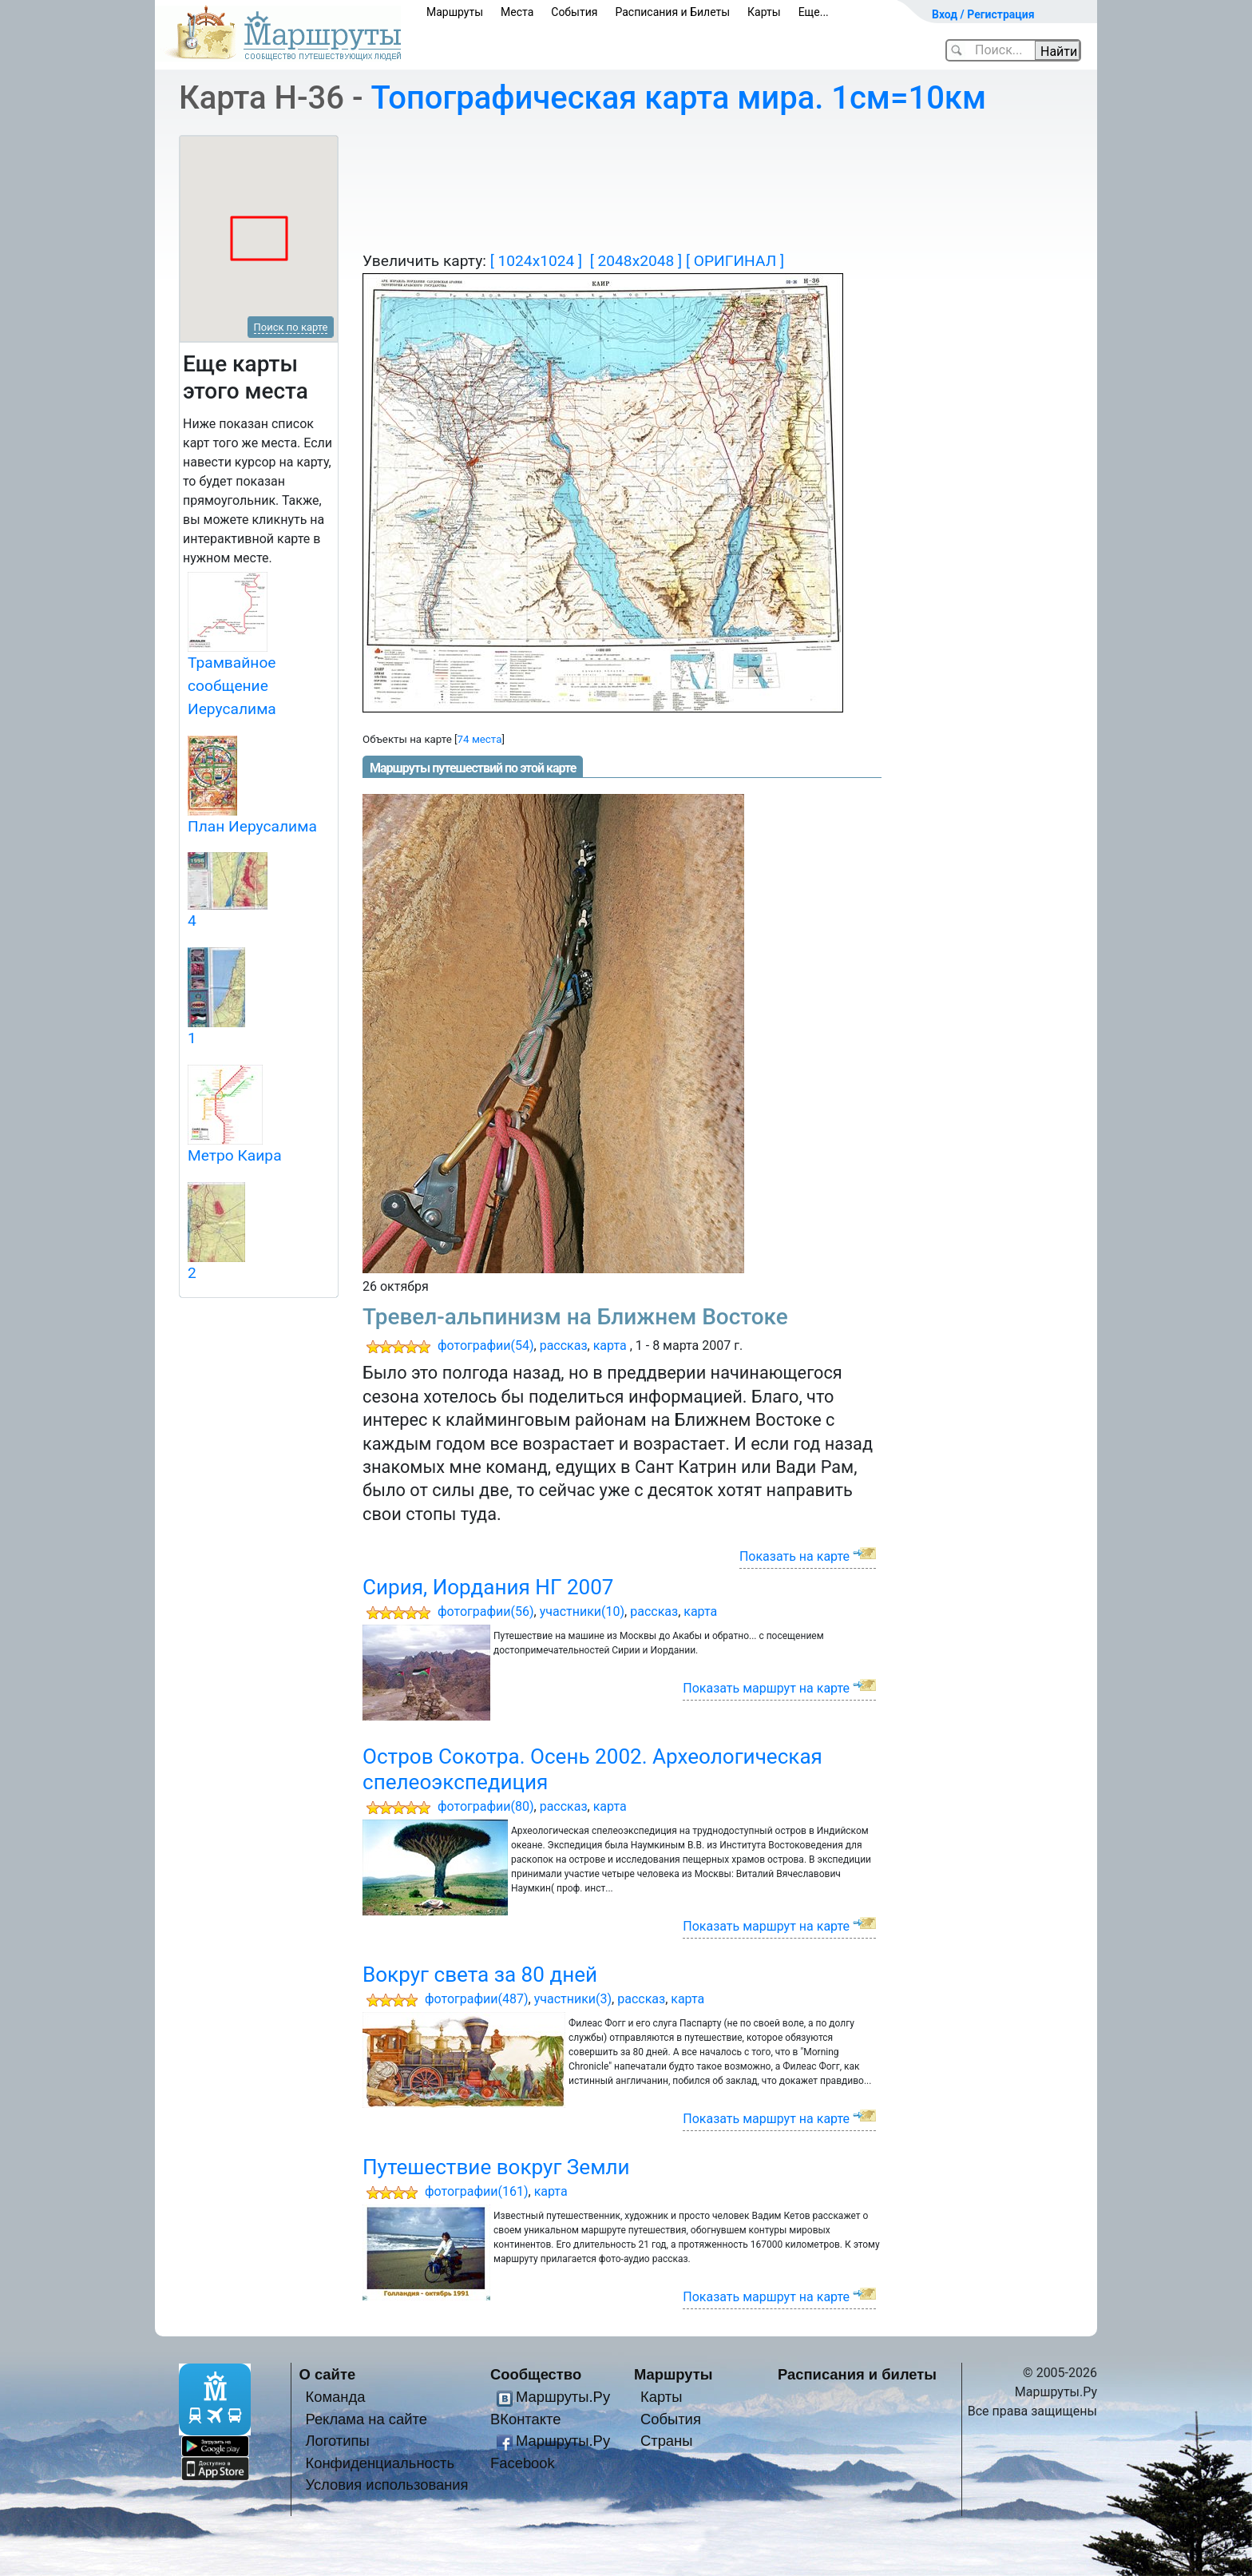 This screenshot has width=1252, height=2576. What do you see at coordinates (535, 2374) in the screenshot?
I see `Сообщество` at bounding box center [535, 2374].